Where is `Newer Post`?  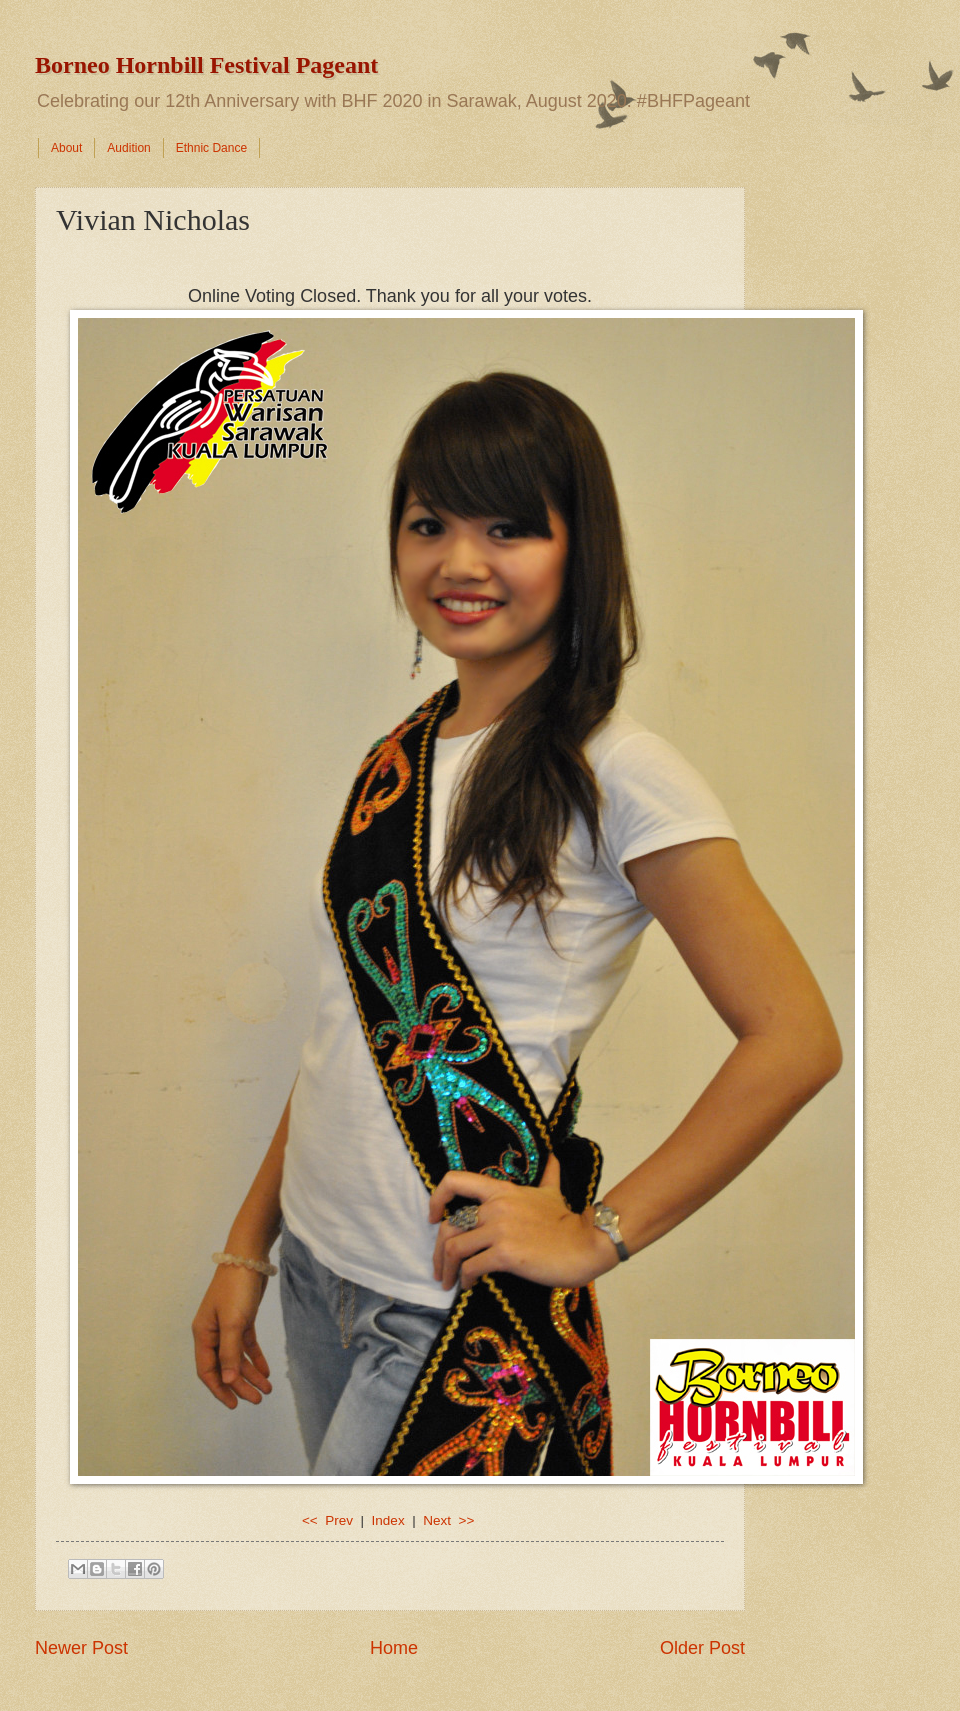 Newer Post is located at coordinates (81, 1648).